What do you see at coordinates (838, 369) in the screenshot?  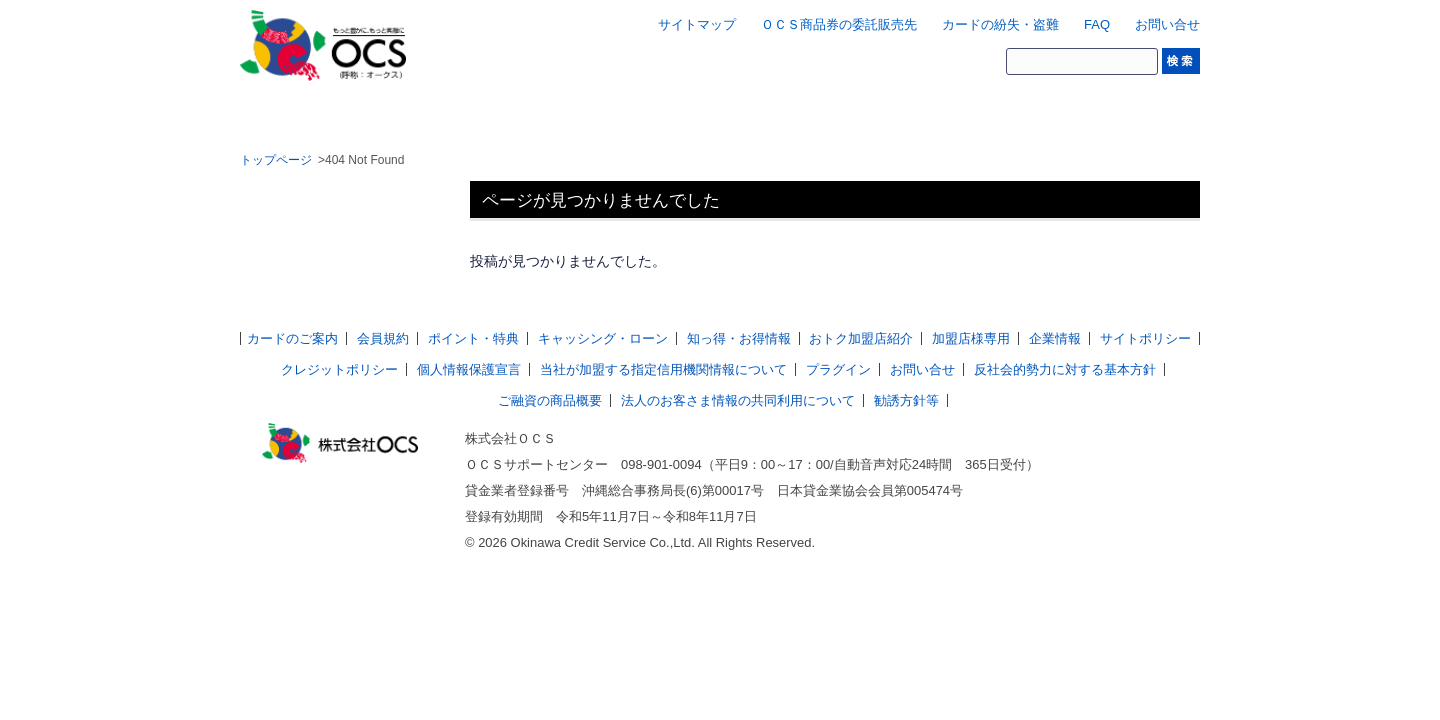 I see `プラグイン` at bounding box center [838, 369].